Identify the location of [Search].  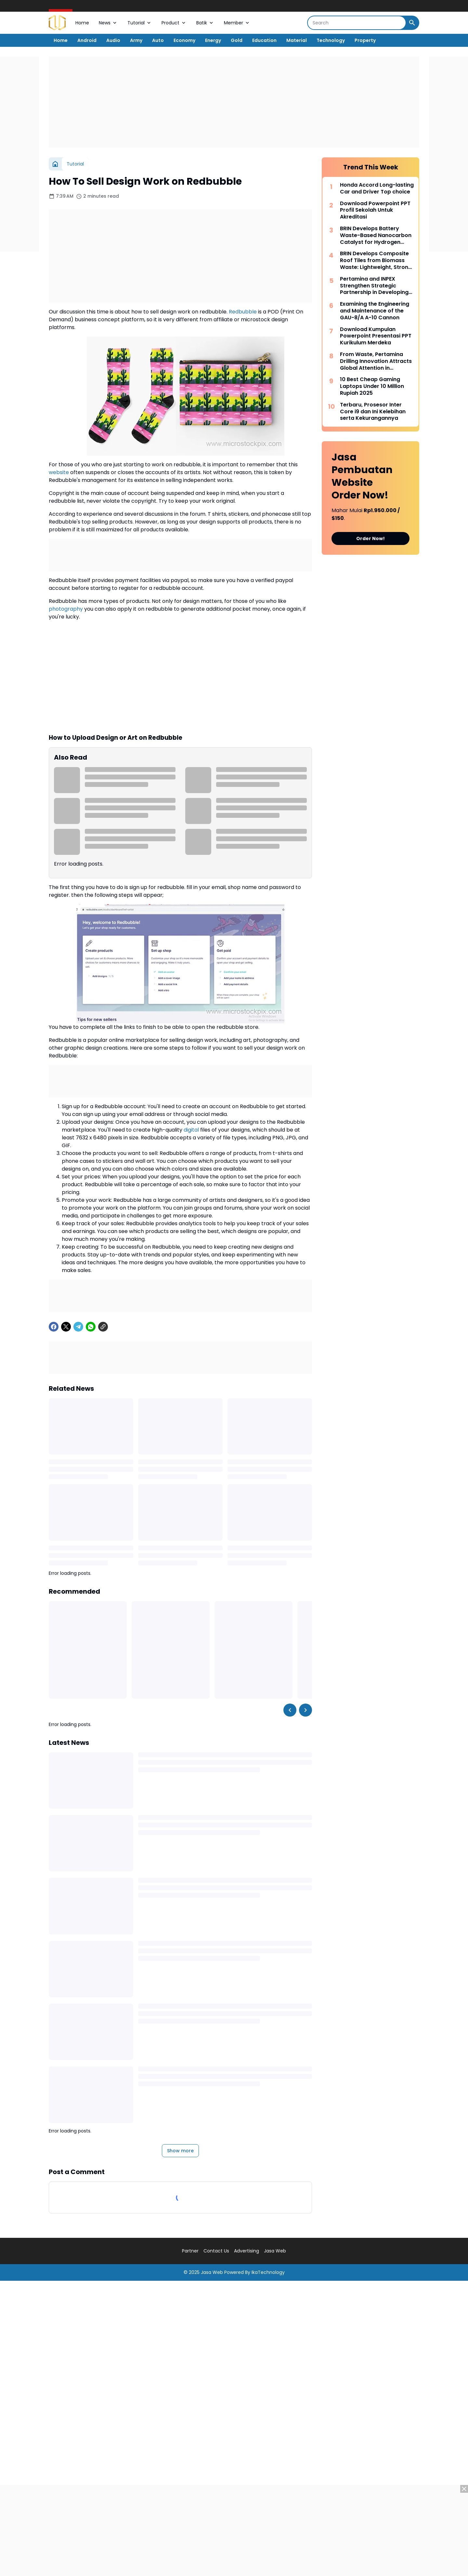
(357, 22).